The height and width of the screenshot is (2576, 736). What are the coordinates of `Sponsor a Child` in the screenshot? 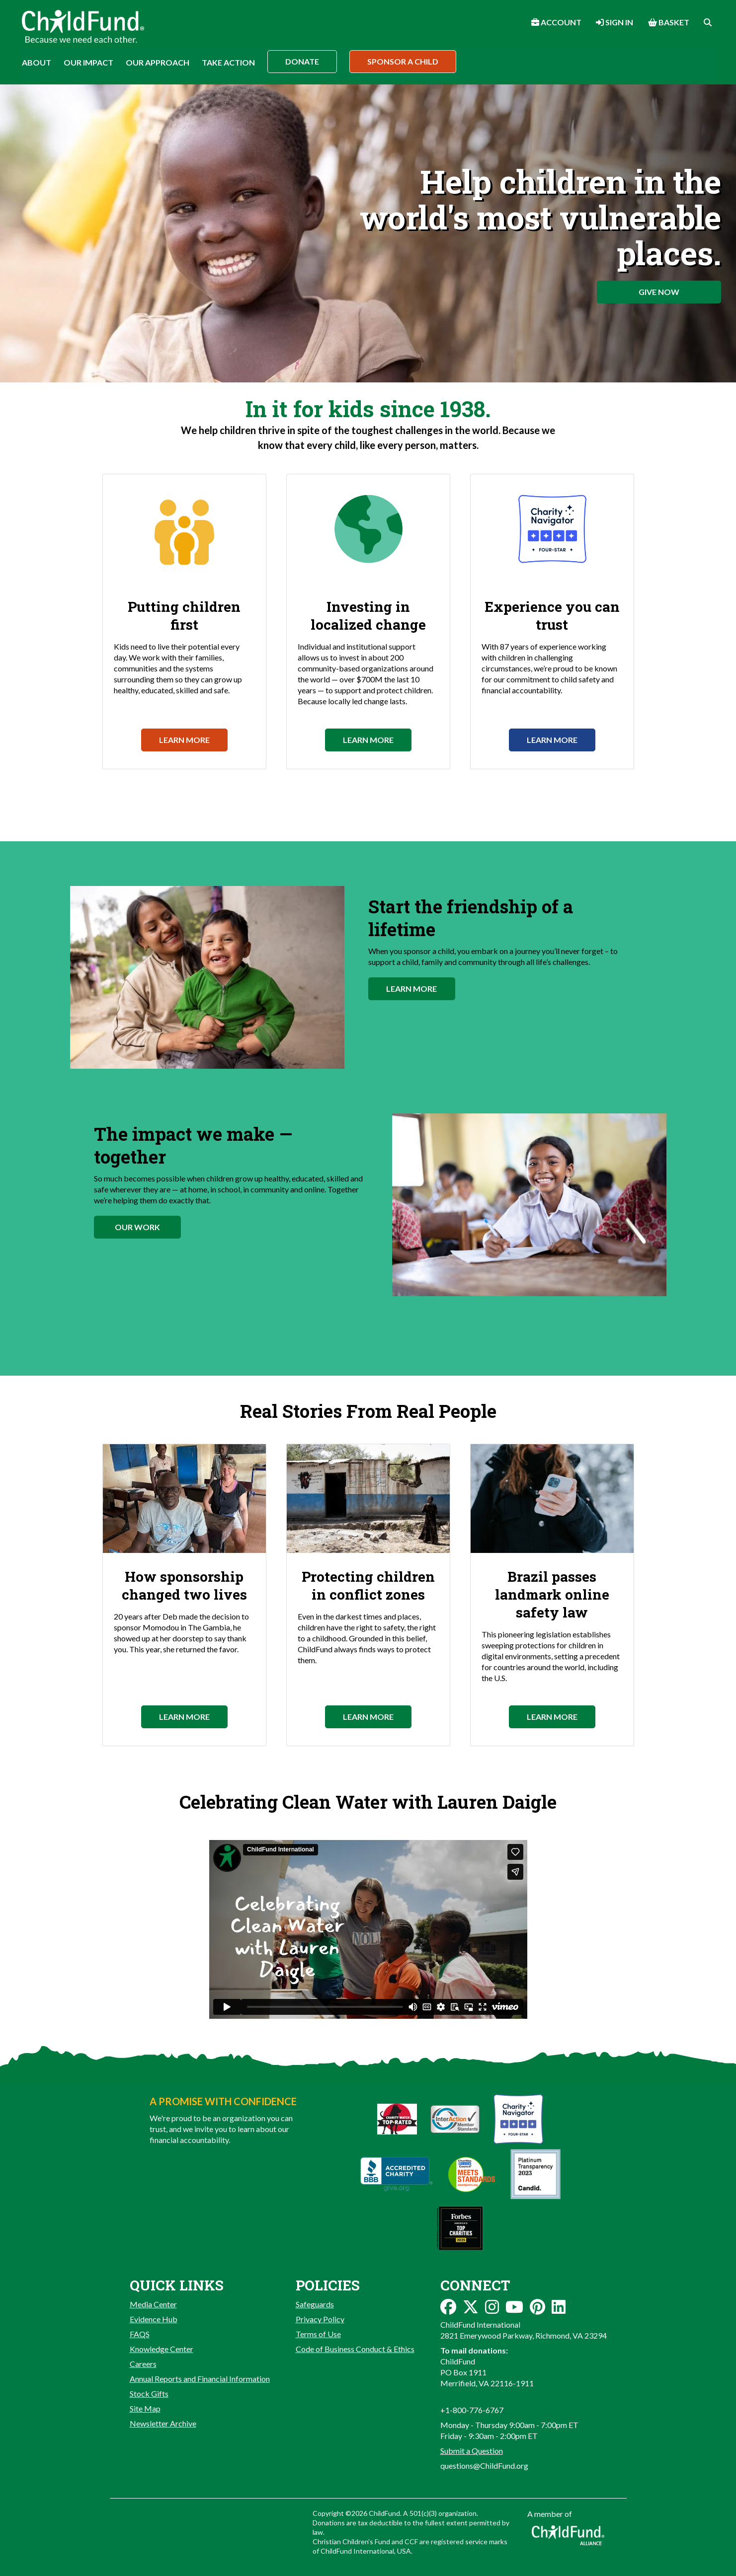 It's located at (402, 61).